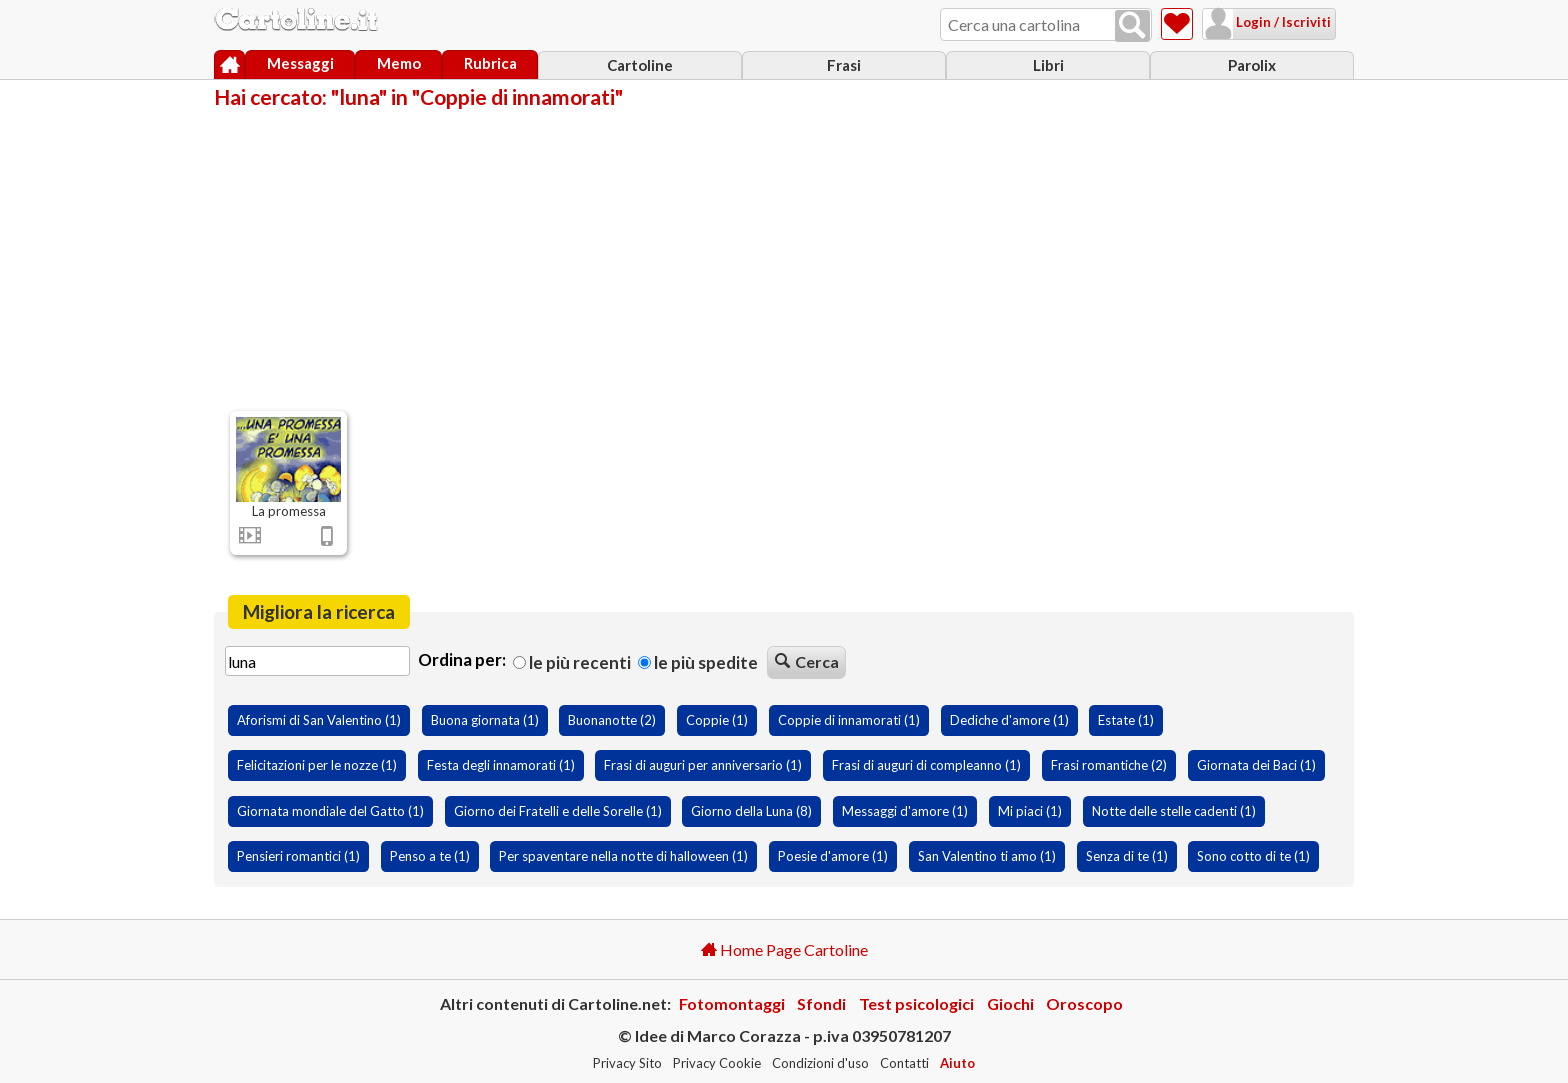  What do you see at coordinates (1127, 856) in the screenshot?
I see `Senza di te (1)` at bounding box center [1127, 856].